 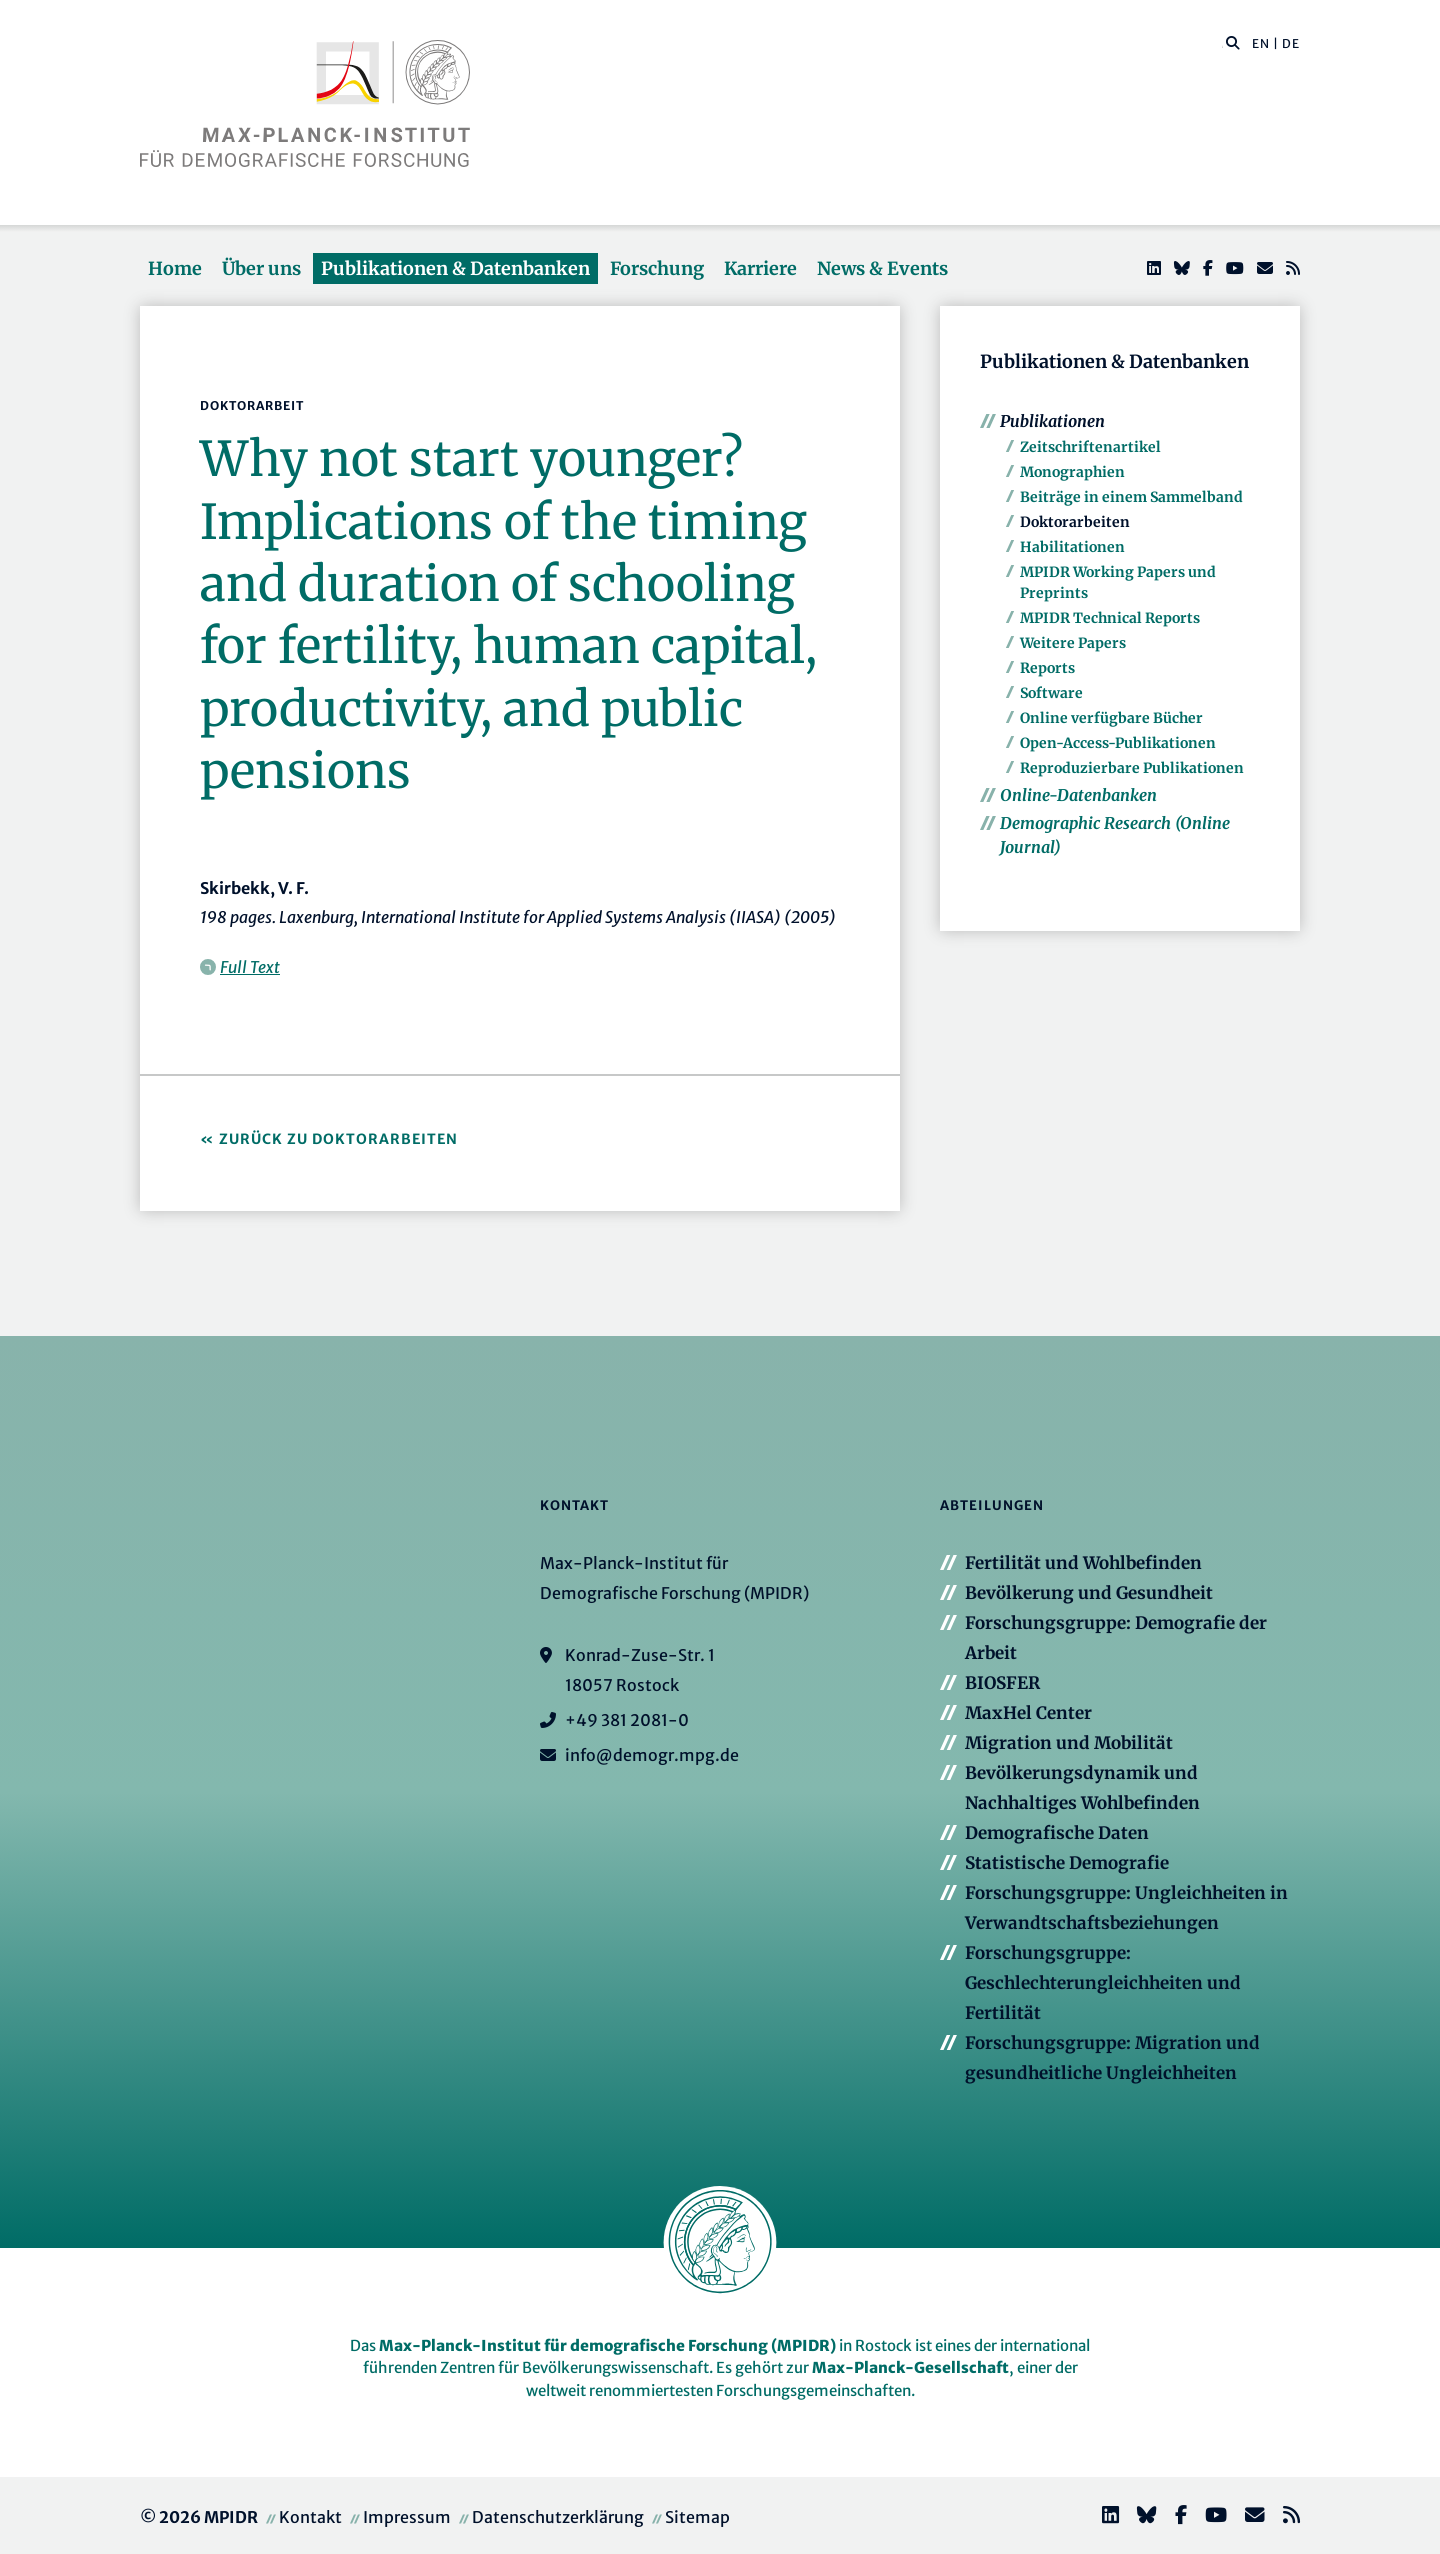 What do you see at coordinates (1051, 693) in the screenshot?
I see `Software` at bounding box center [1051, 693].